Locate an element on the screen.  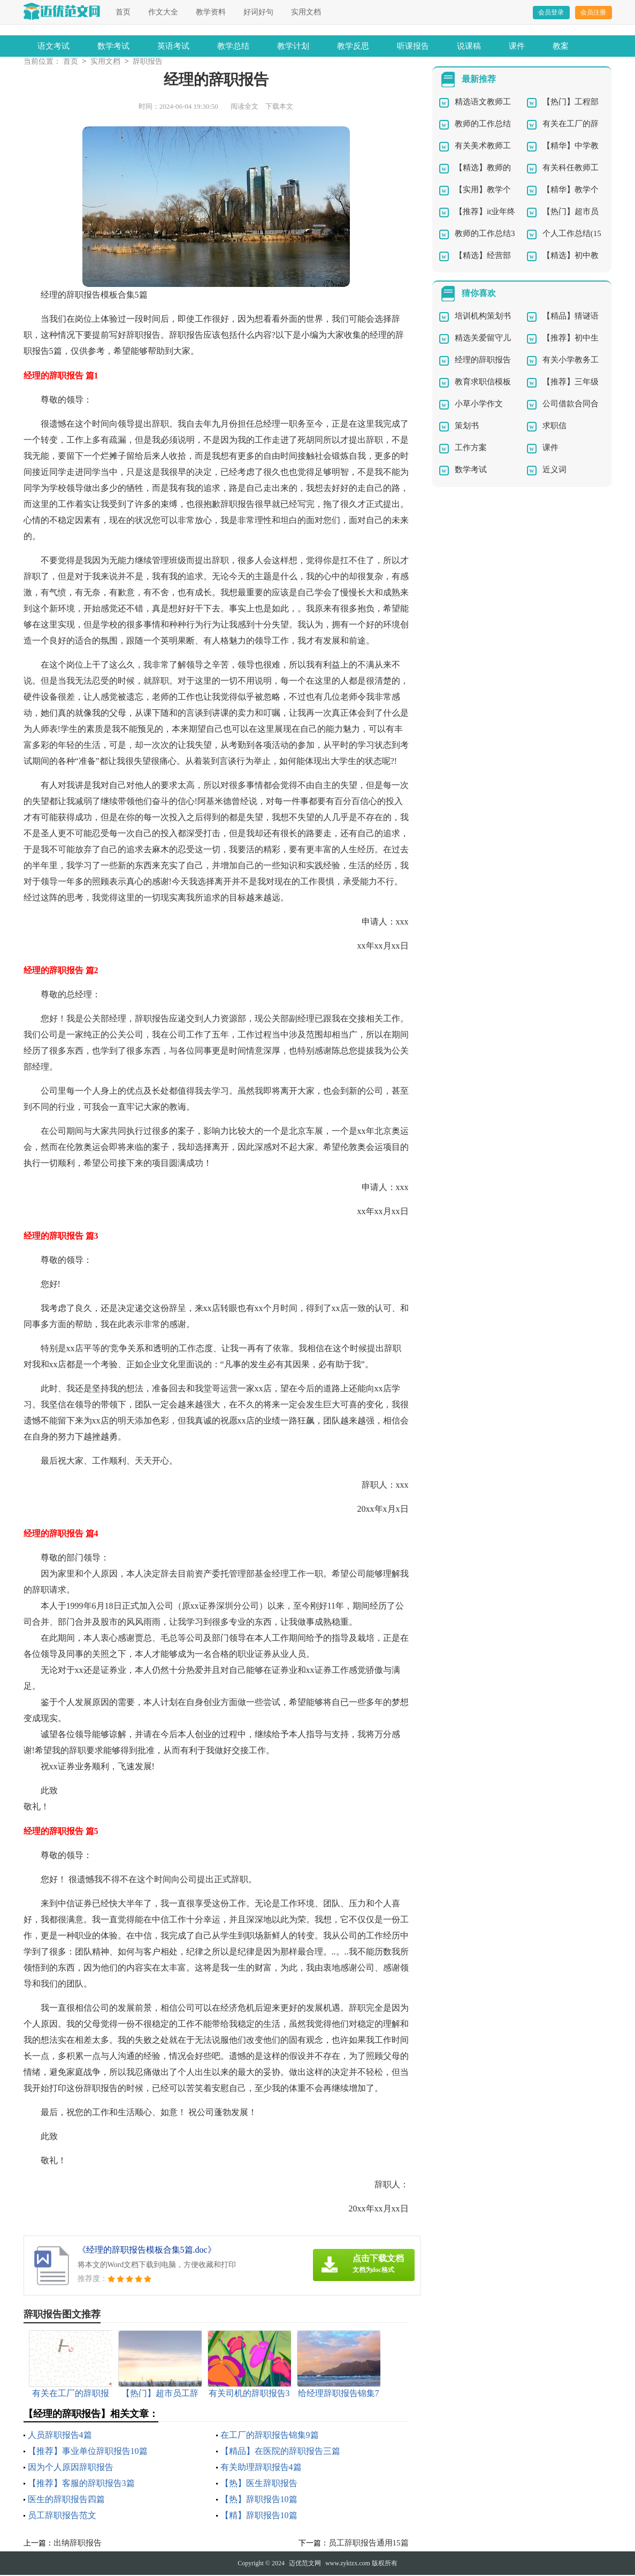
实用文档 is located at coordinates (306, 12).